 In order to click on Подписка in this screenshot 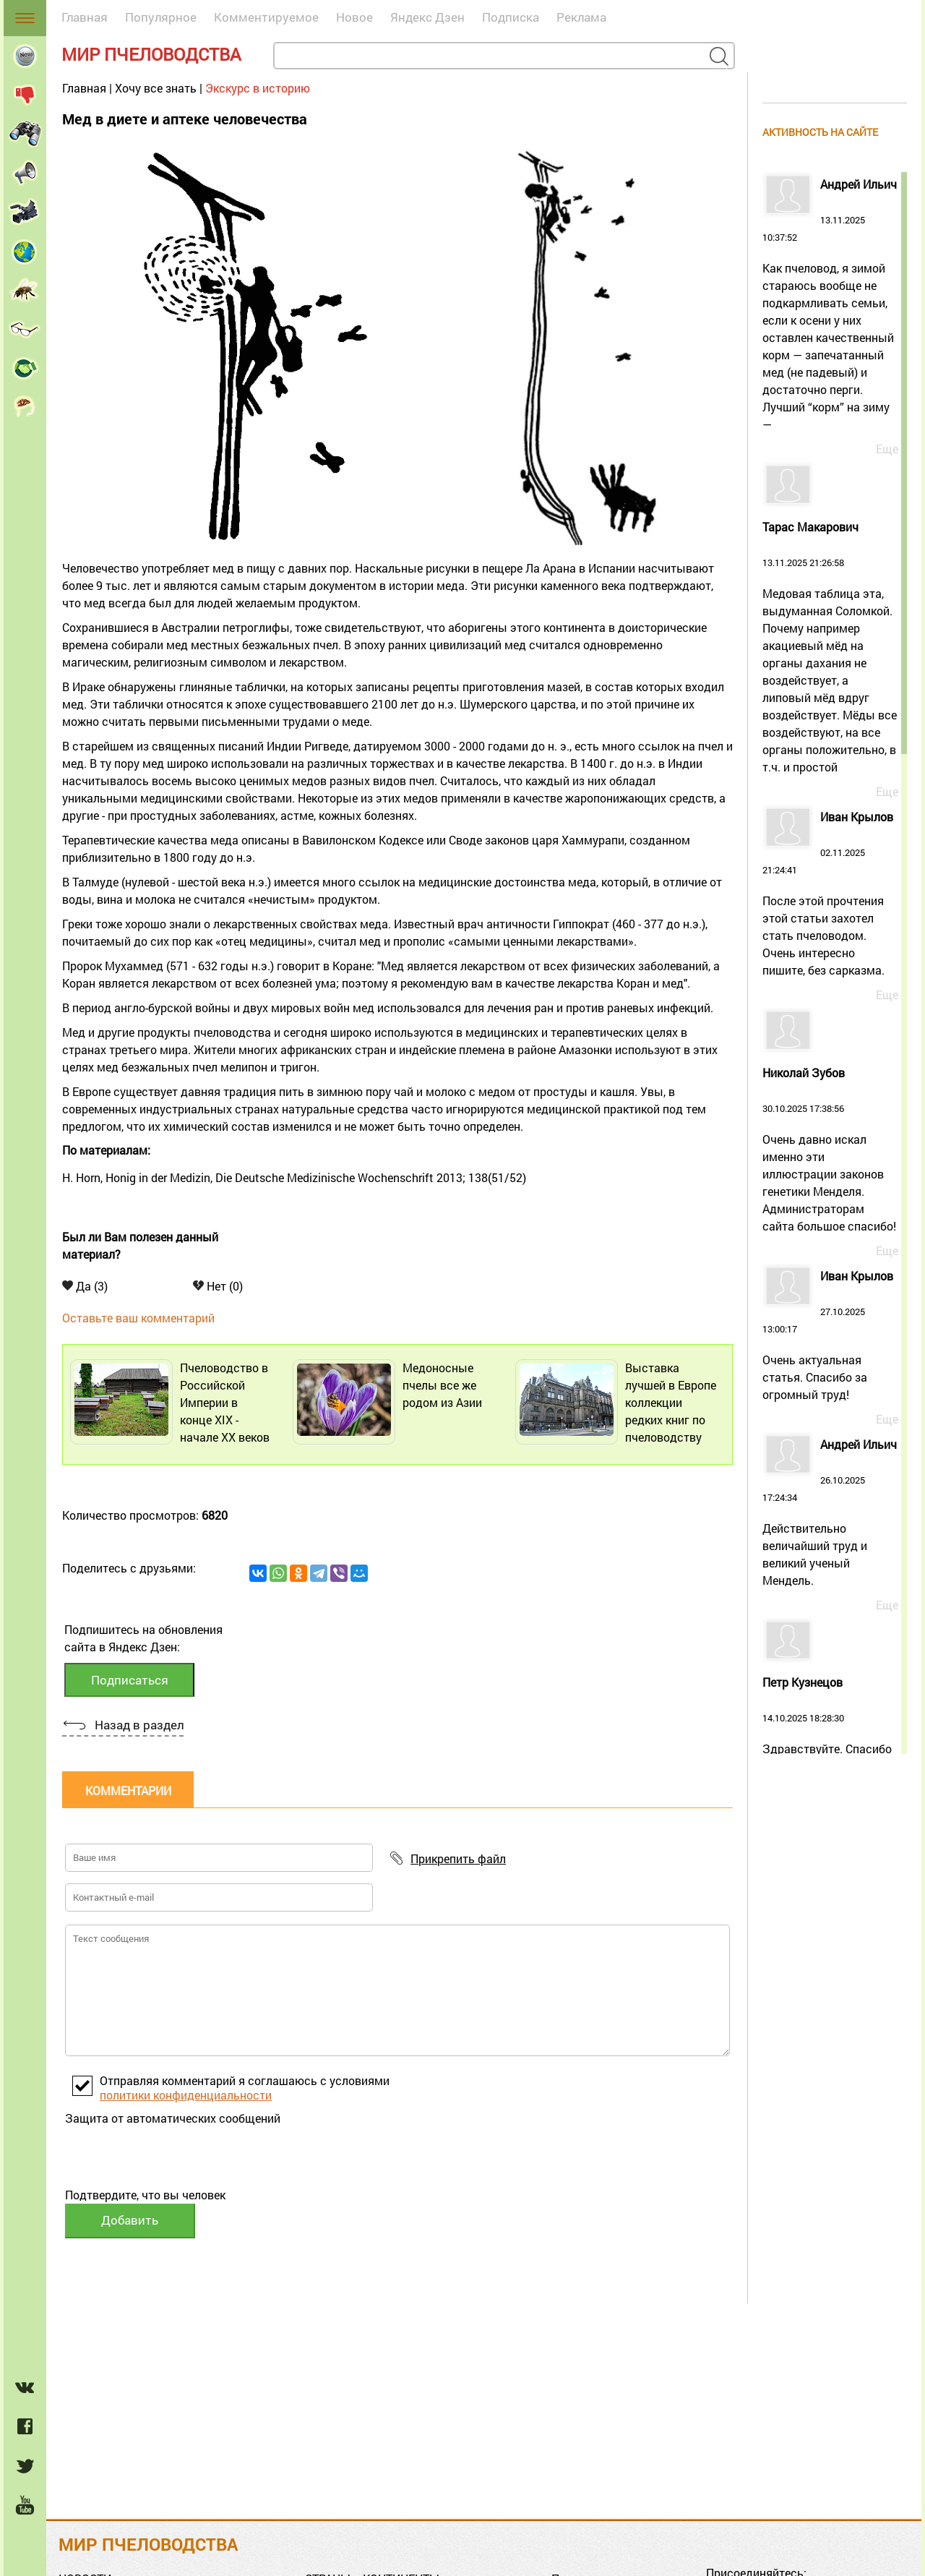, I will do `click(510, 17)`.